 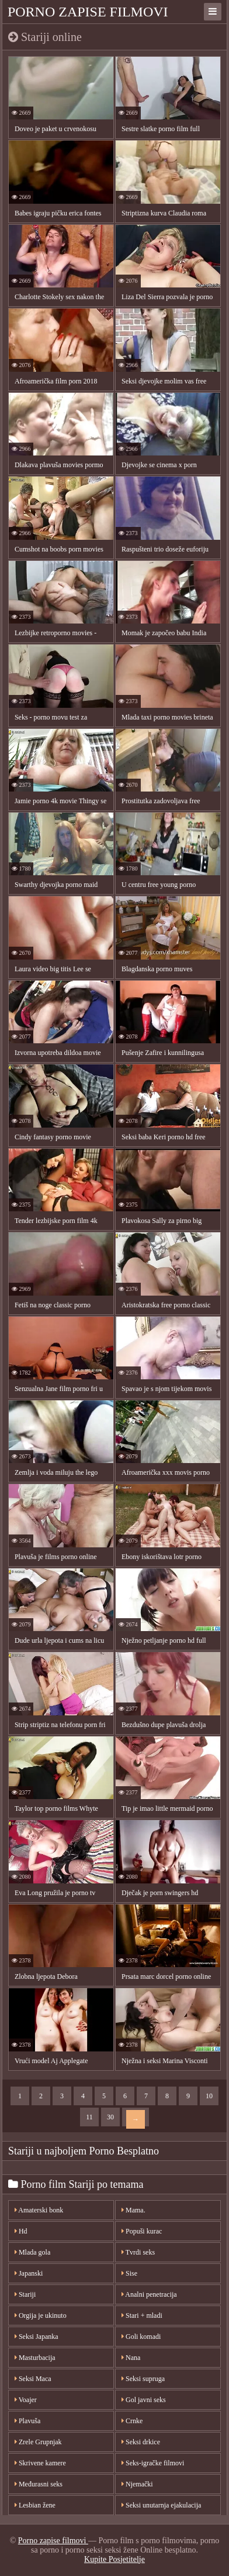 What do you see at coordinates (110, 2117) in the screenshot?
I see `30` at bounding box center [110, 2117].